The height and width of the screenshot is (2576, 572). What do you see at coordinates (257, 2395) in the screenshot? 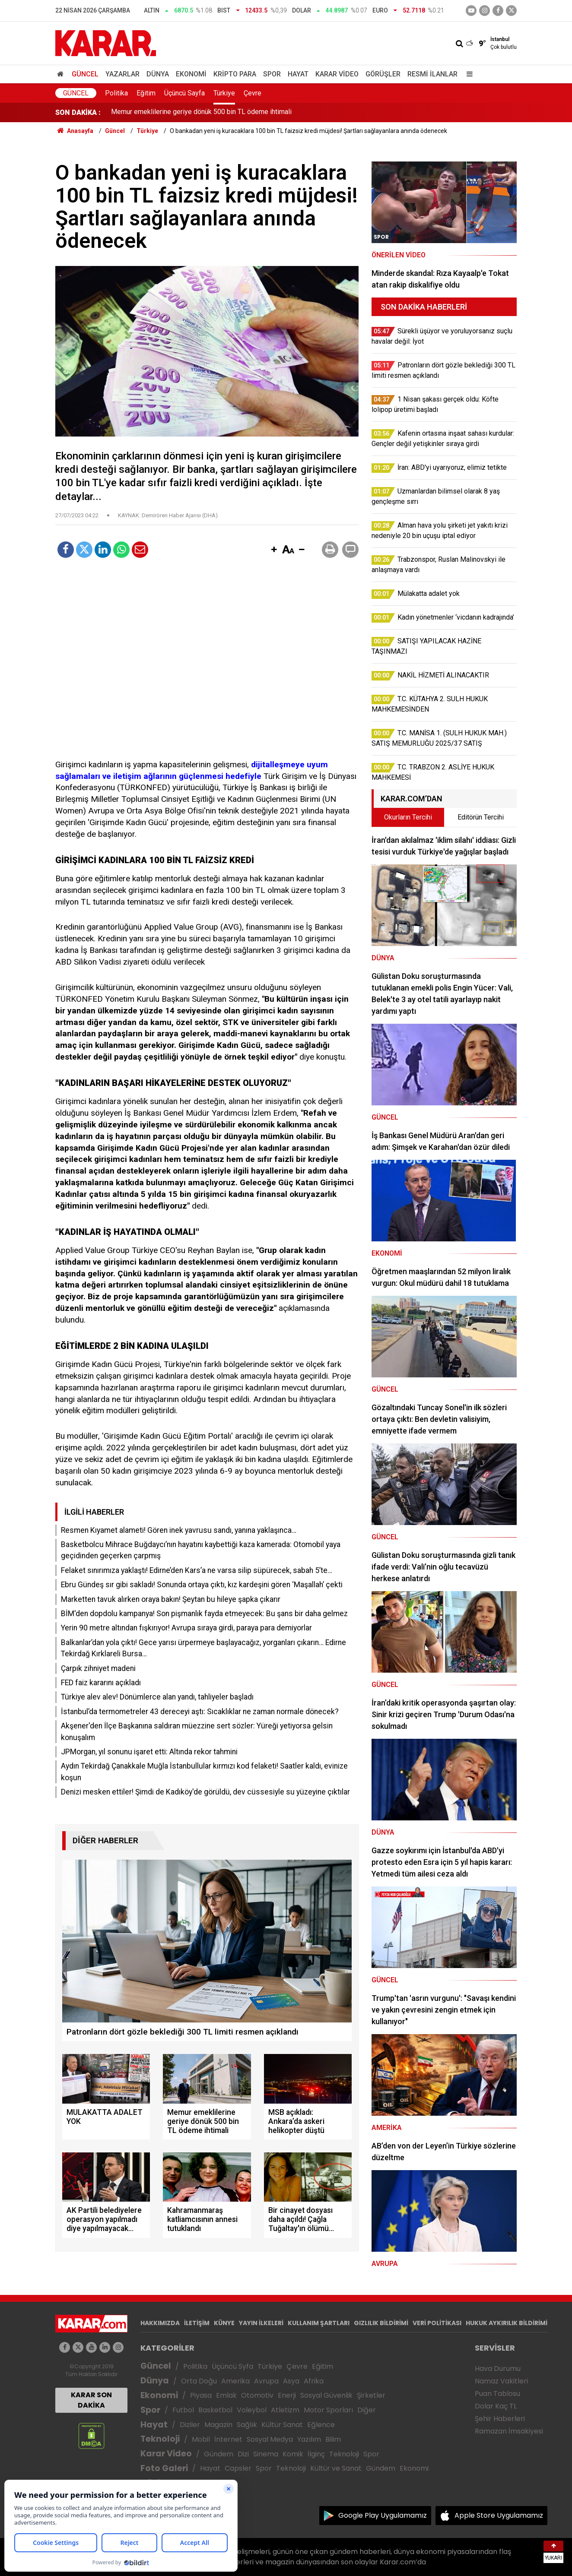
I see `Otomotiv` at bounding box center [257, 2395].